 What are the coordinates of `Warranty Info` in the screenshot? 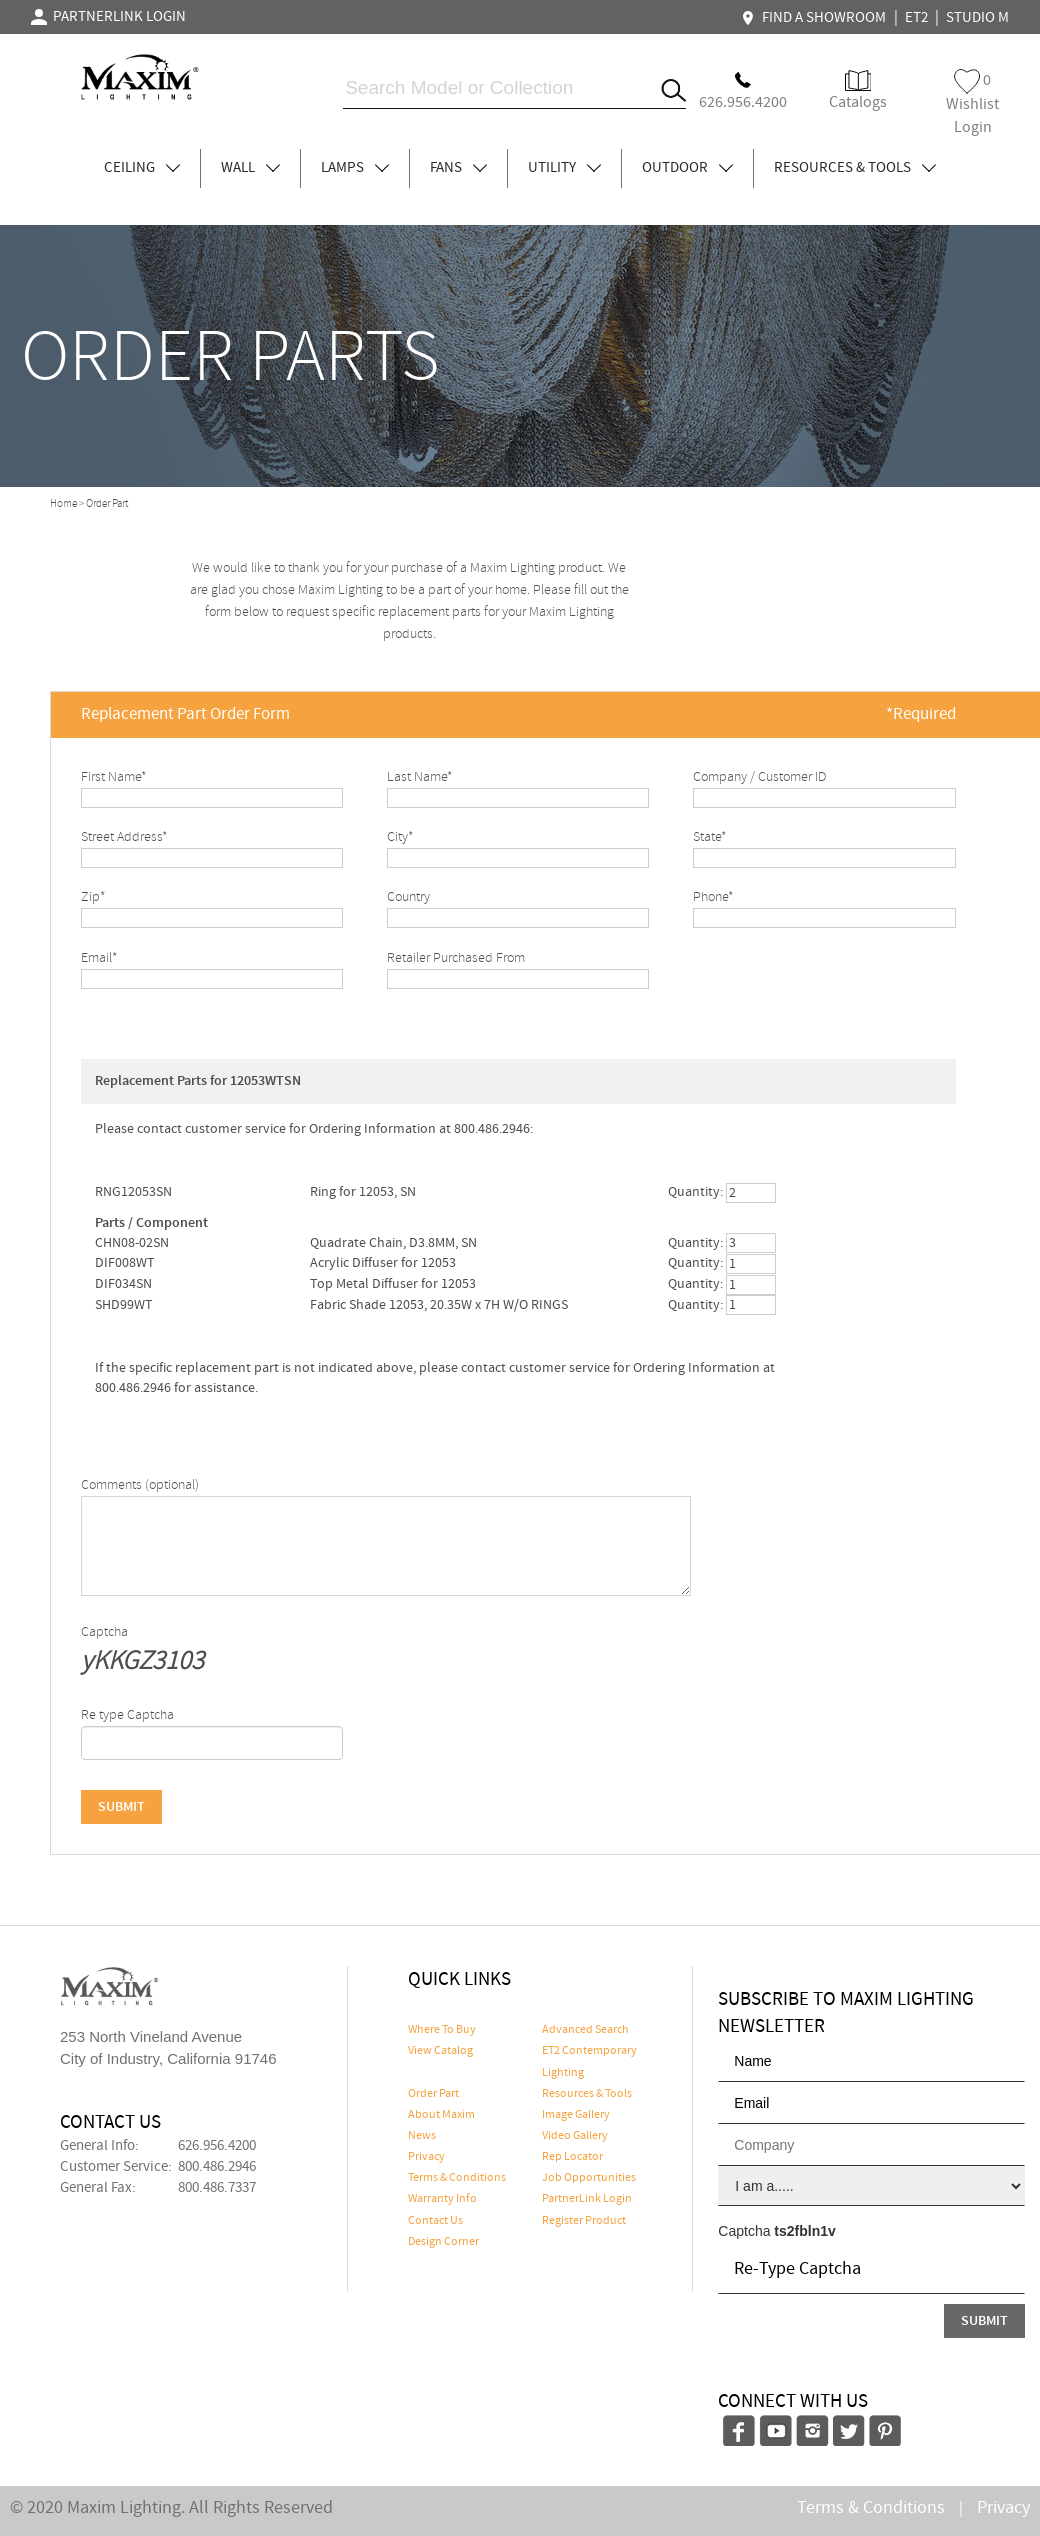 It's located at (442, 2199).